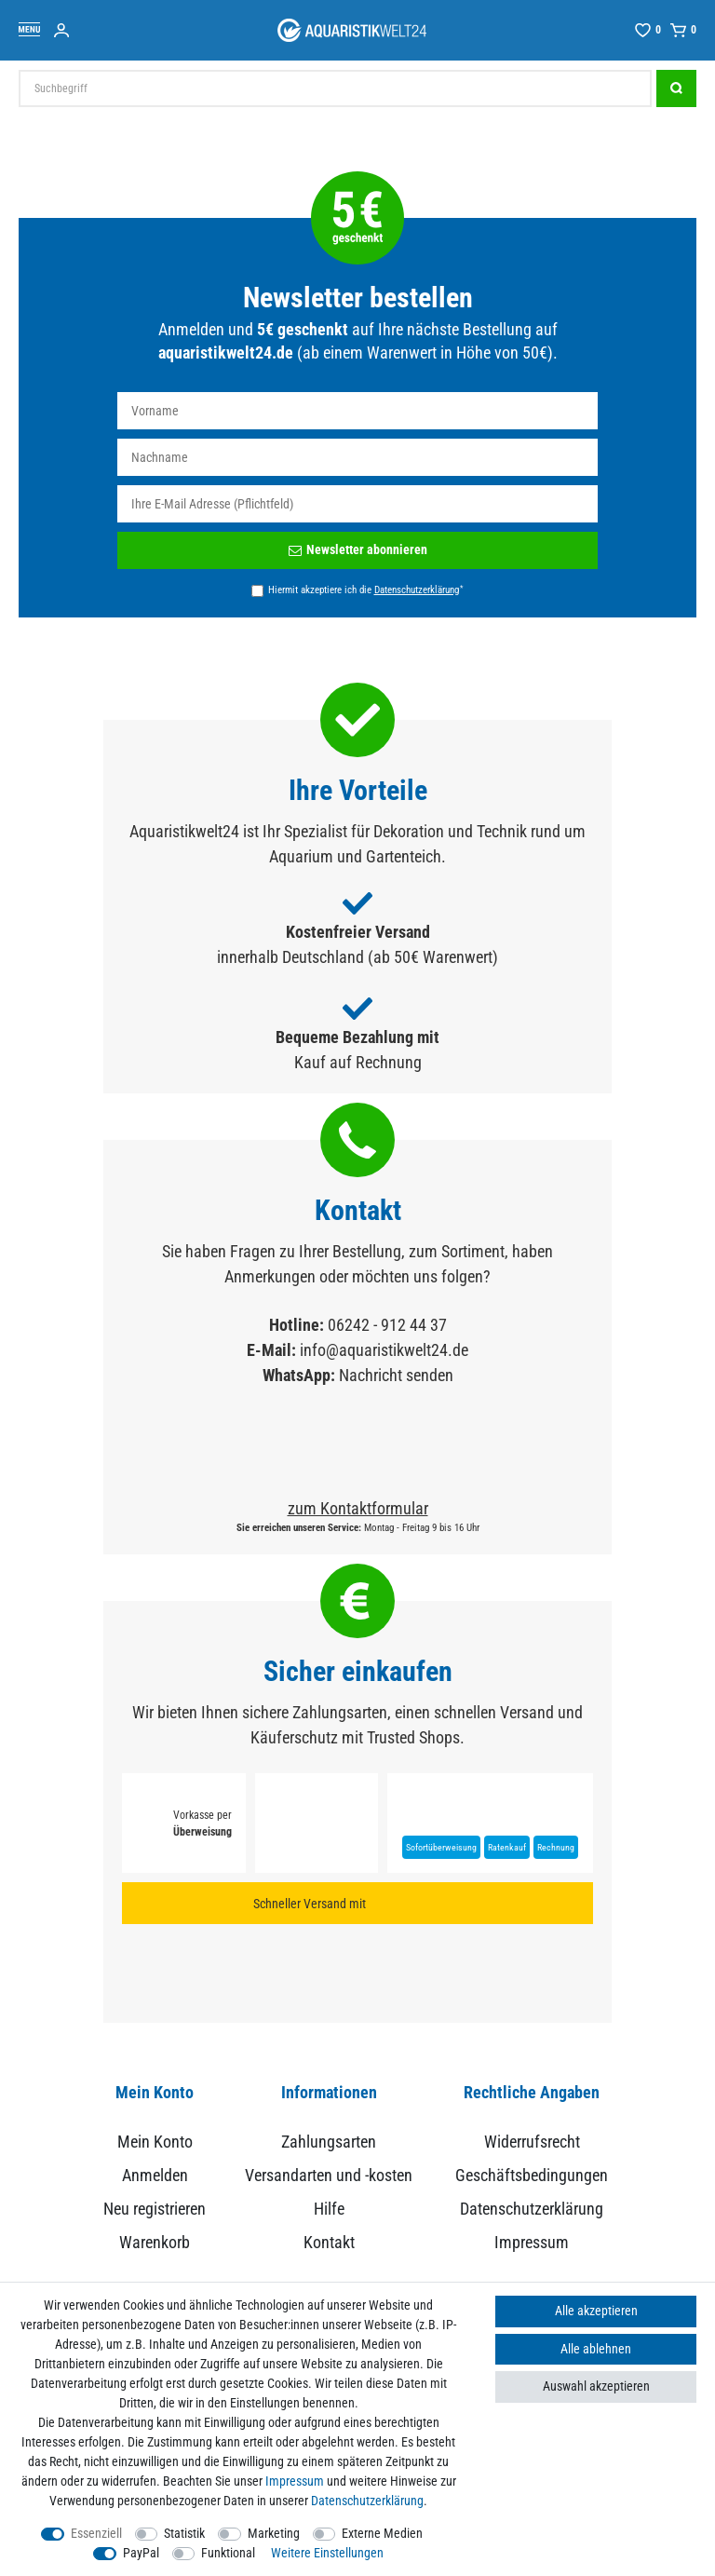 The image size is (715, 2576). Describe the element at coordinates (96, 2533) in the screenshot. I see `Essenziell` at that location.